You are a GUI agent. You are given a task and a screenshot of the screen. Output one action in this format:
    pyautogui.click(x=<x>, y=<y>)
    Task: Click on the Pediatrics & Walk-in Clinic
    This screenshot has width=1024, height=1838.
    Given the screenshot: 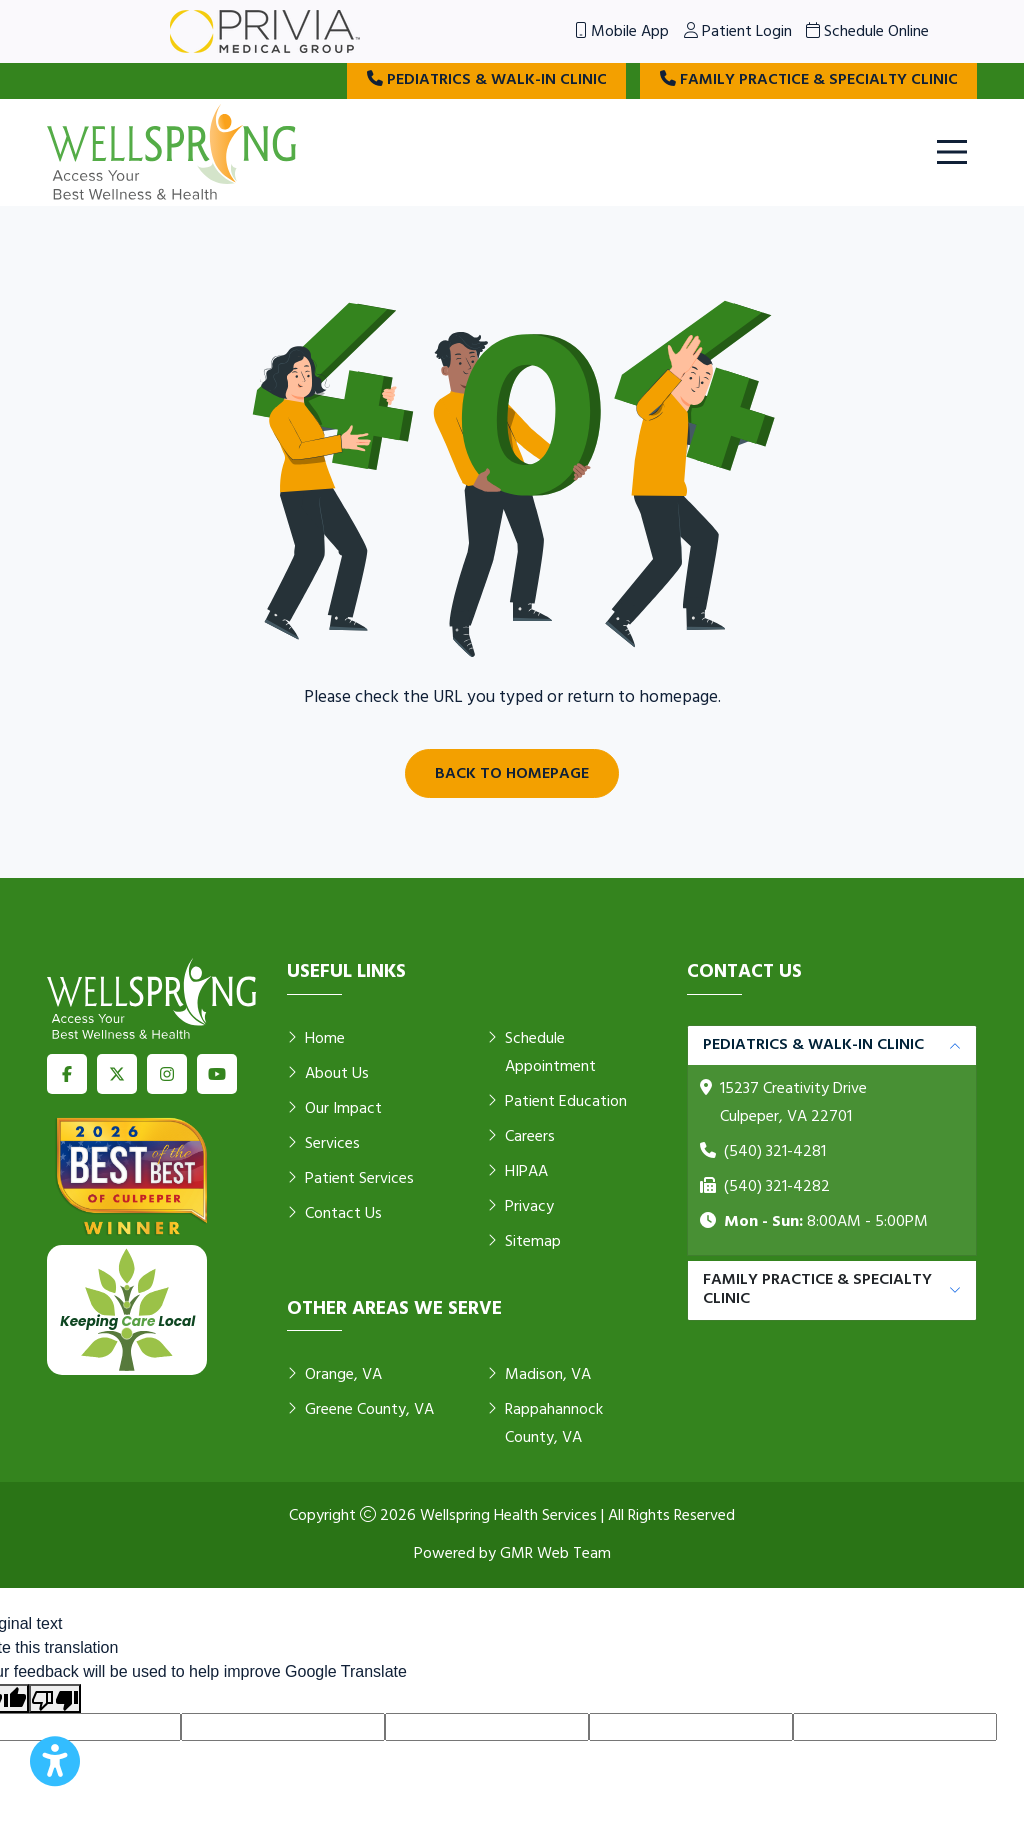 What is the action you would take?
    pyautogui.click(x=481, y=81)
    